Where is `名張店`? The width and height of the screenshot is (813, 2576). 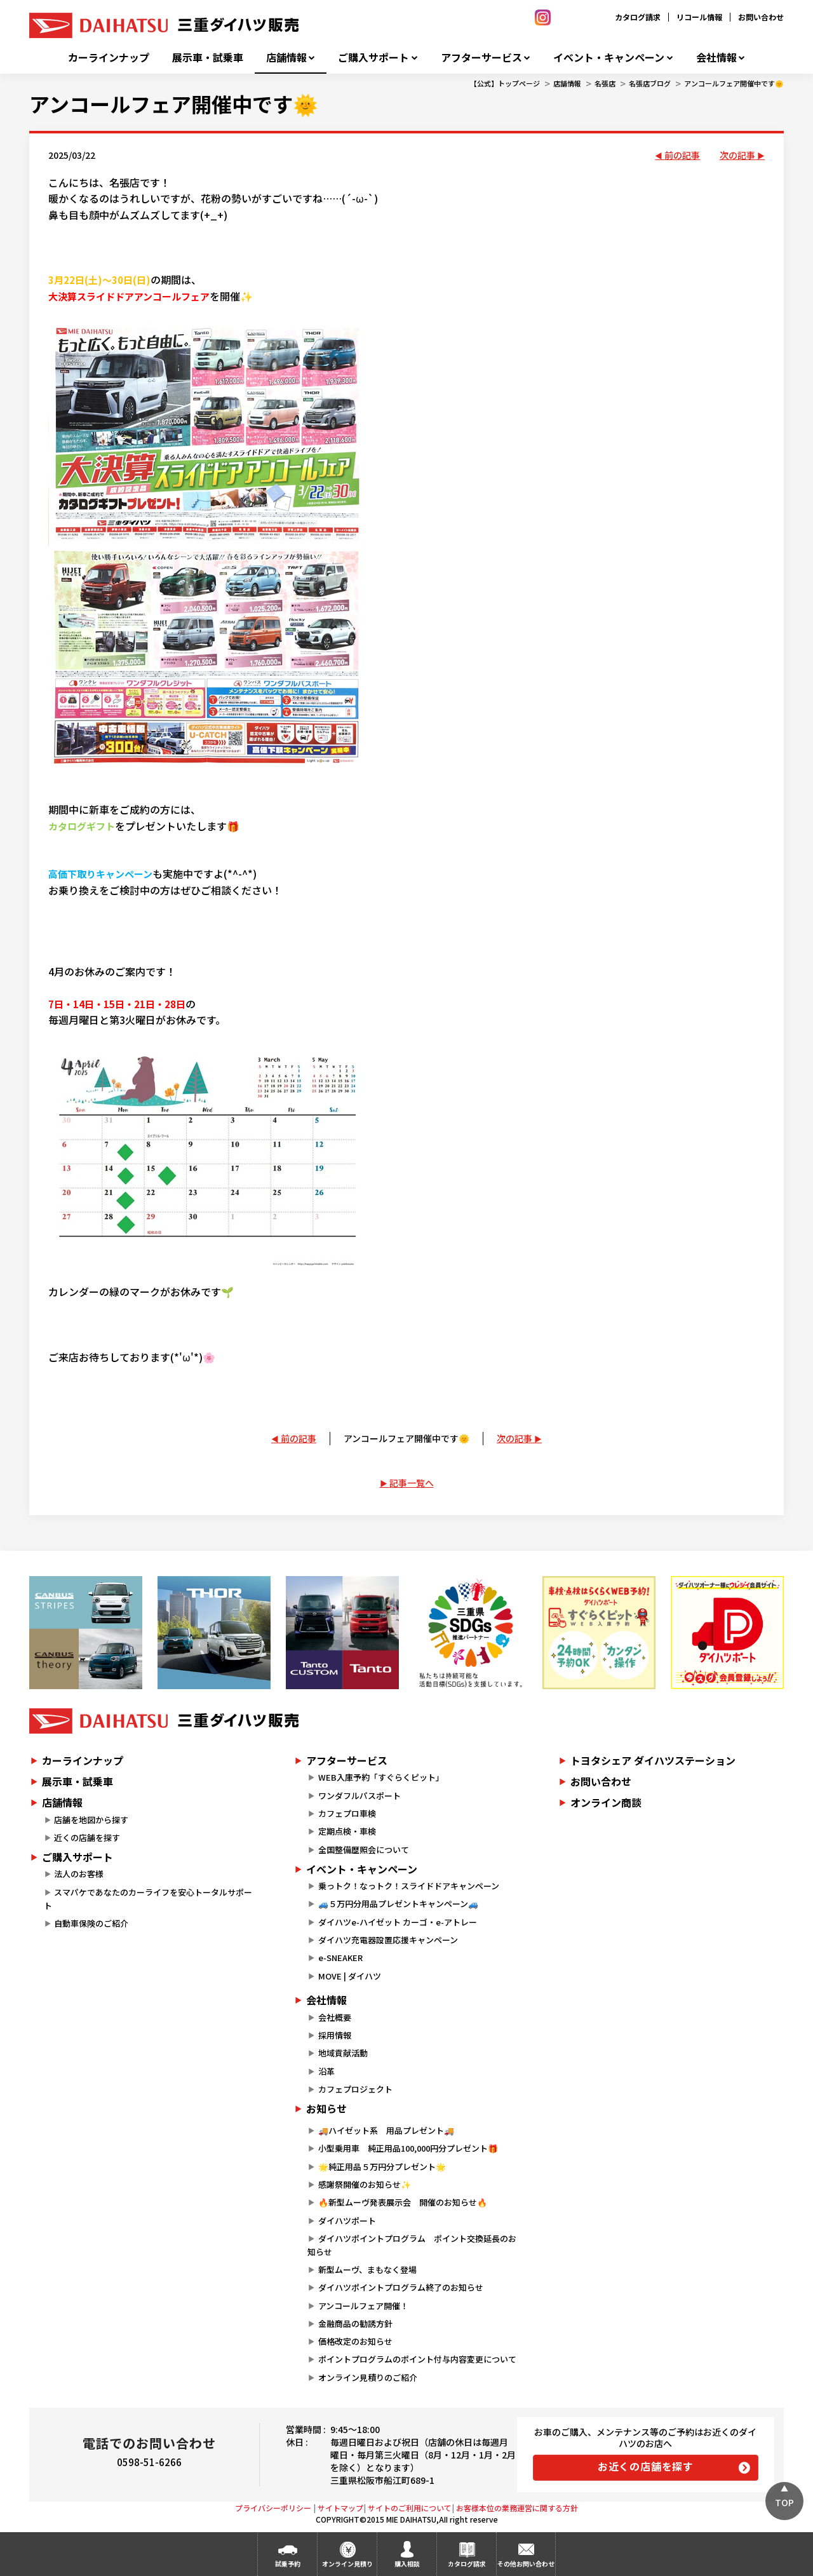 名張店 is located at coordinates (605, 83).